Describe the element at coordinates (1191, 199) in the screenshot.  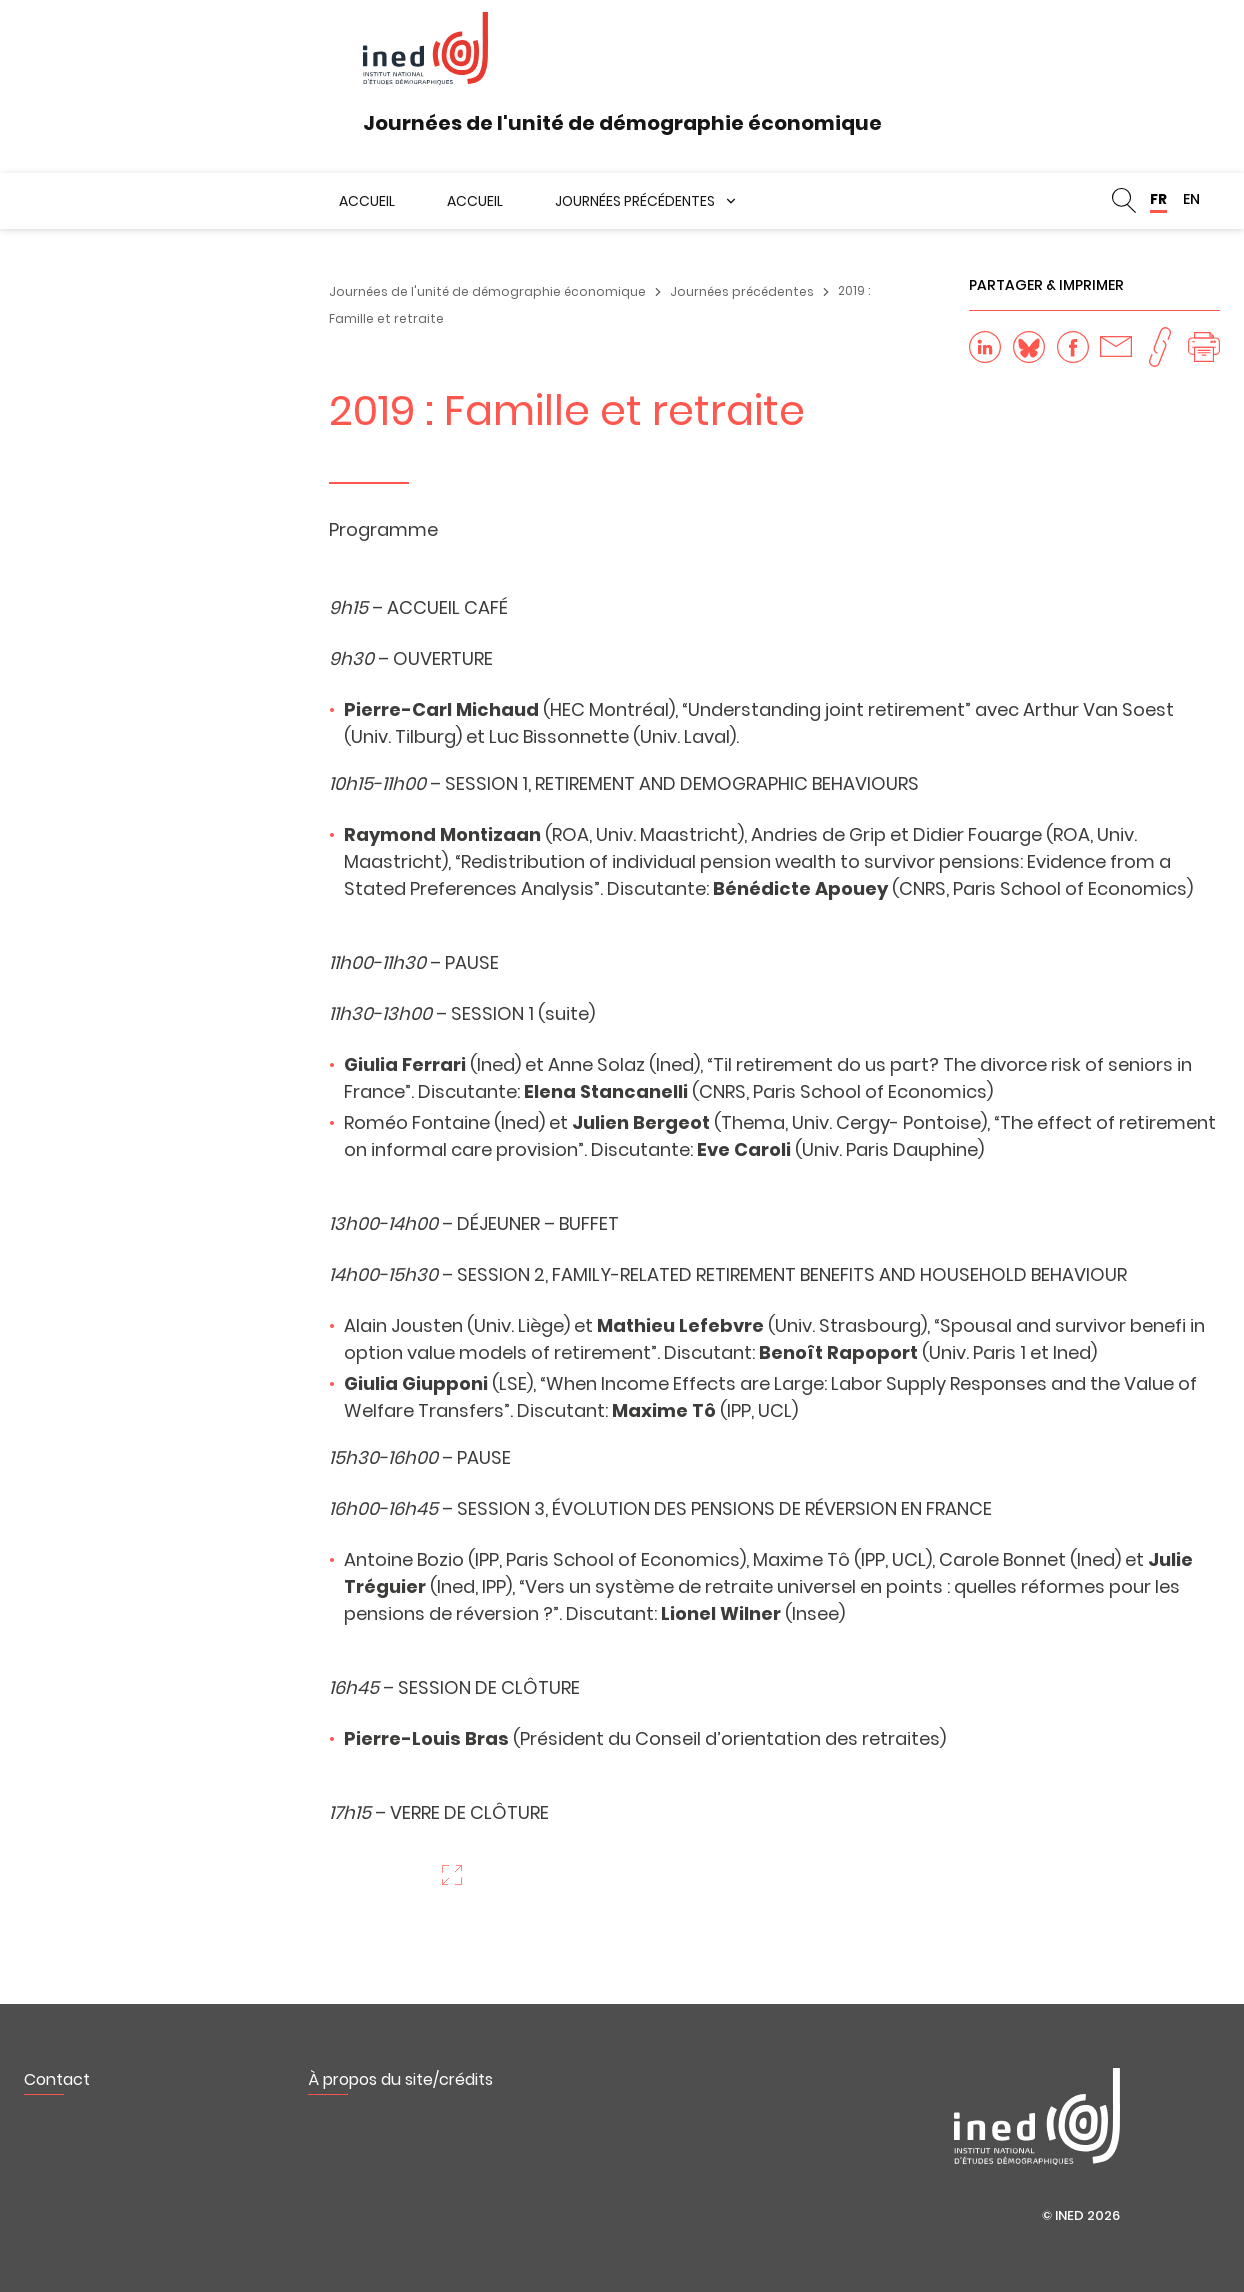
I see `EN` at that location.